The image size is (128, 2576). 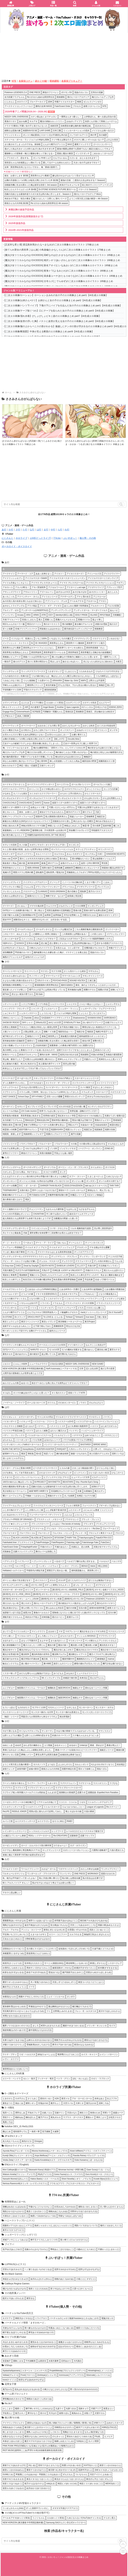 What do you see at coordinates (78, 1845) in the screenshot?
I see `ログ・ホライズン` at bounding box center [78, 1845].